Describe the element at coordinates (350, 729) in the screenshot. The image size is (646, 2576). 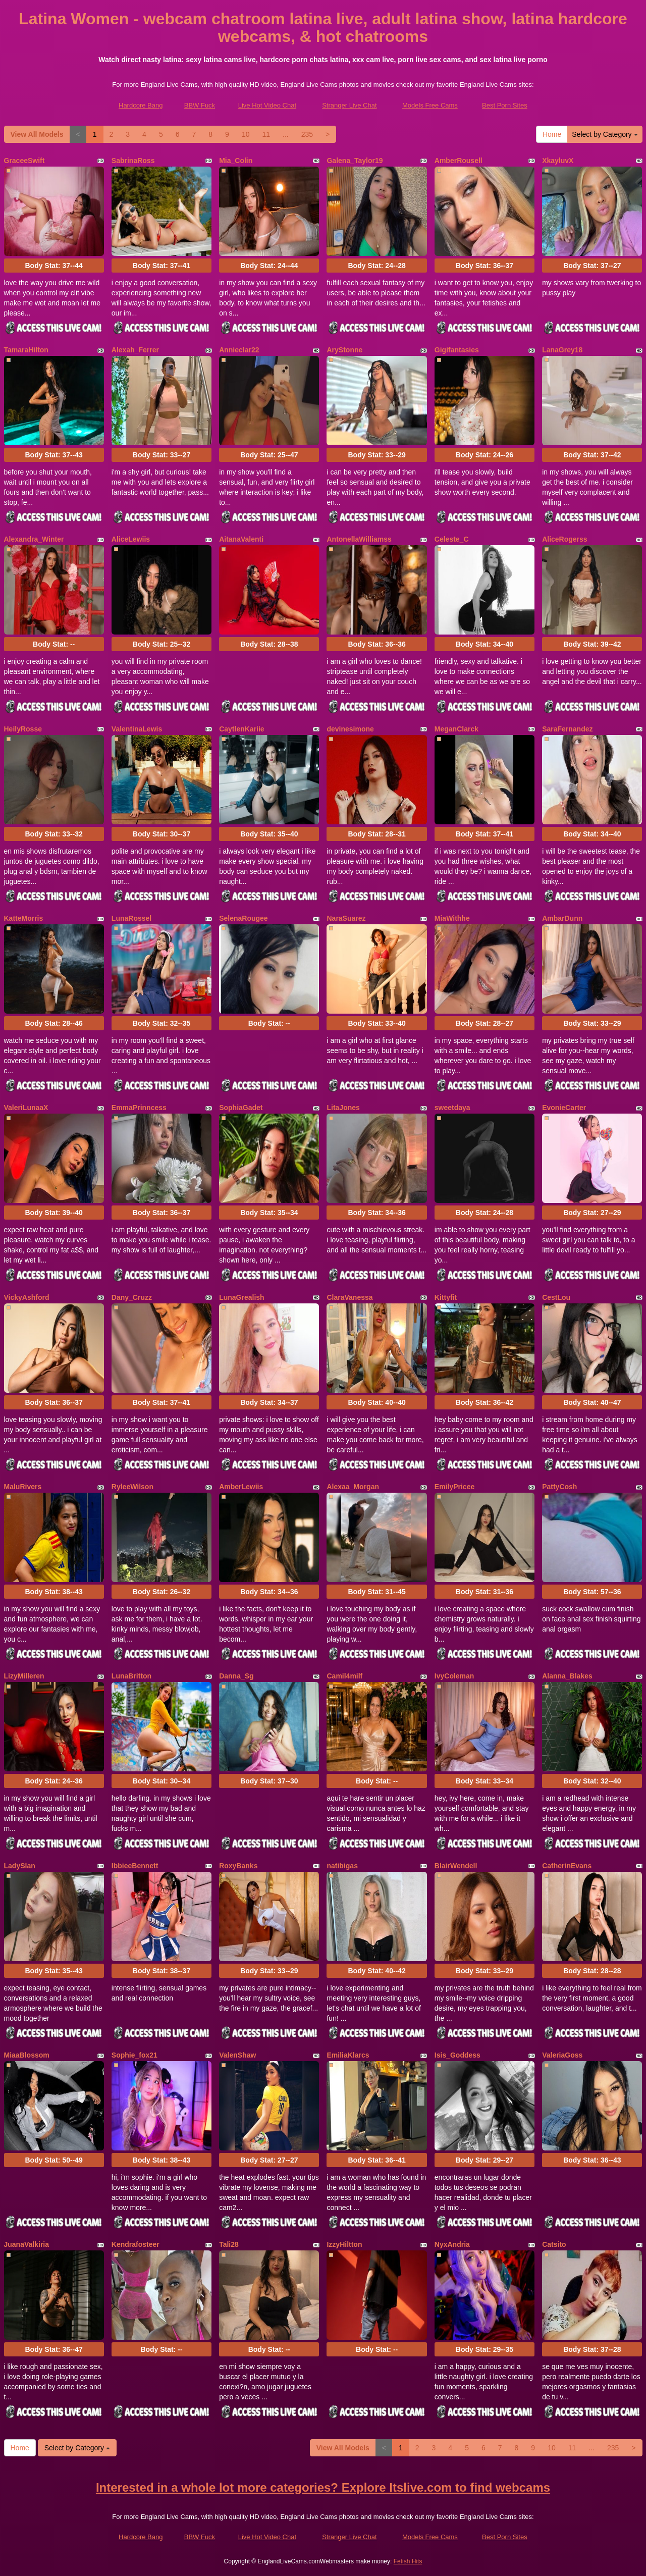
I see `devinesimone` at that location.